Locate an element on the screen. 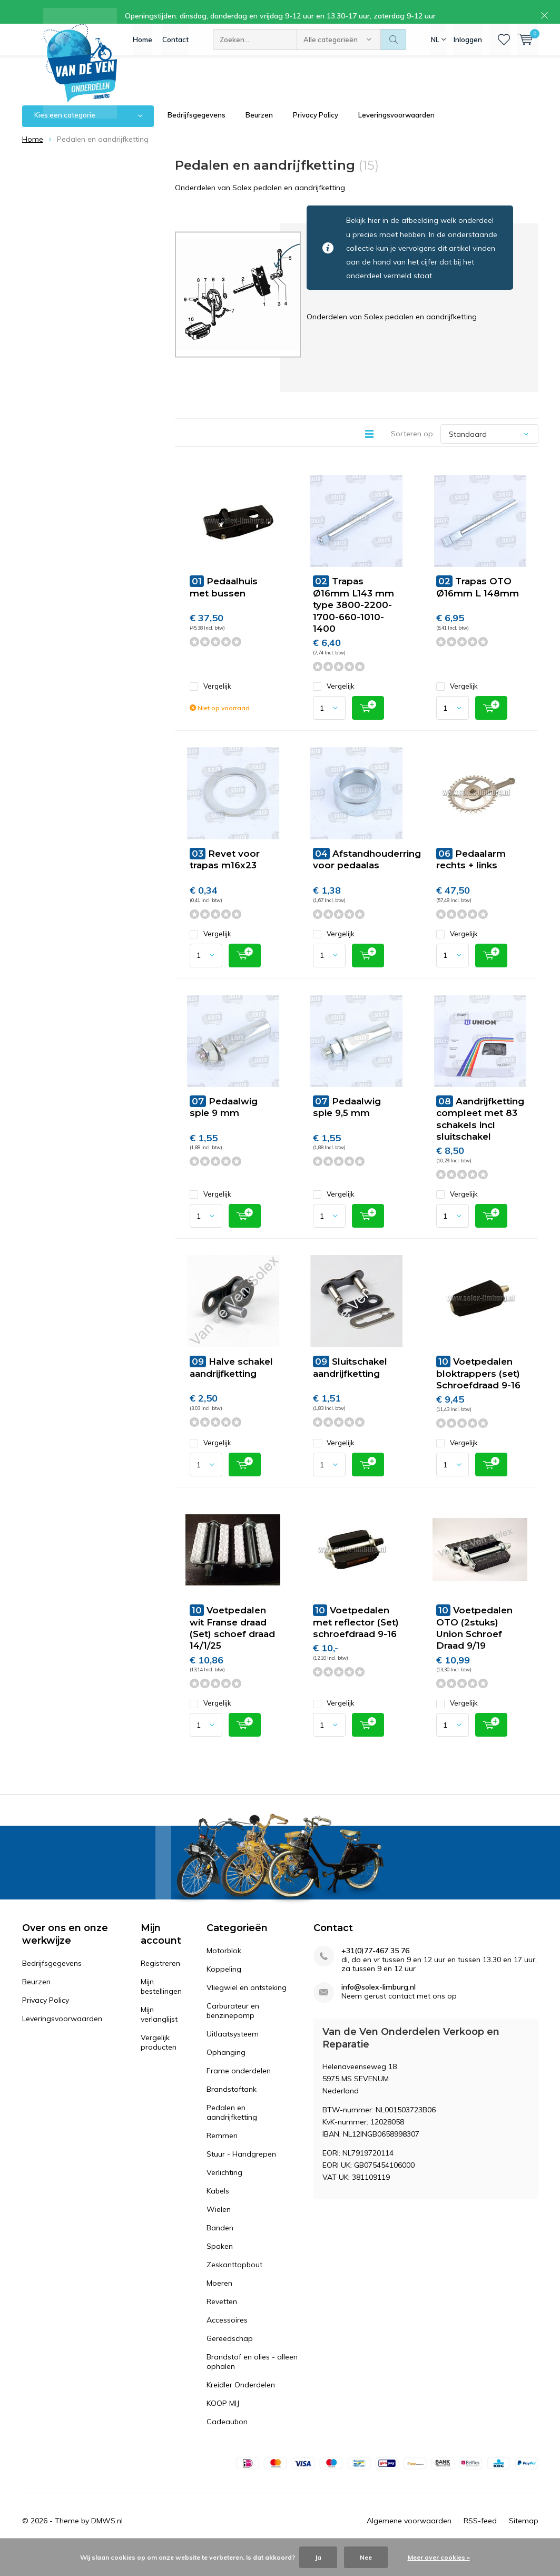 The width and height of the screenshot is (560, 2576). Cadeaubon is located at coordinates (227, 2437).